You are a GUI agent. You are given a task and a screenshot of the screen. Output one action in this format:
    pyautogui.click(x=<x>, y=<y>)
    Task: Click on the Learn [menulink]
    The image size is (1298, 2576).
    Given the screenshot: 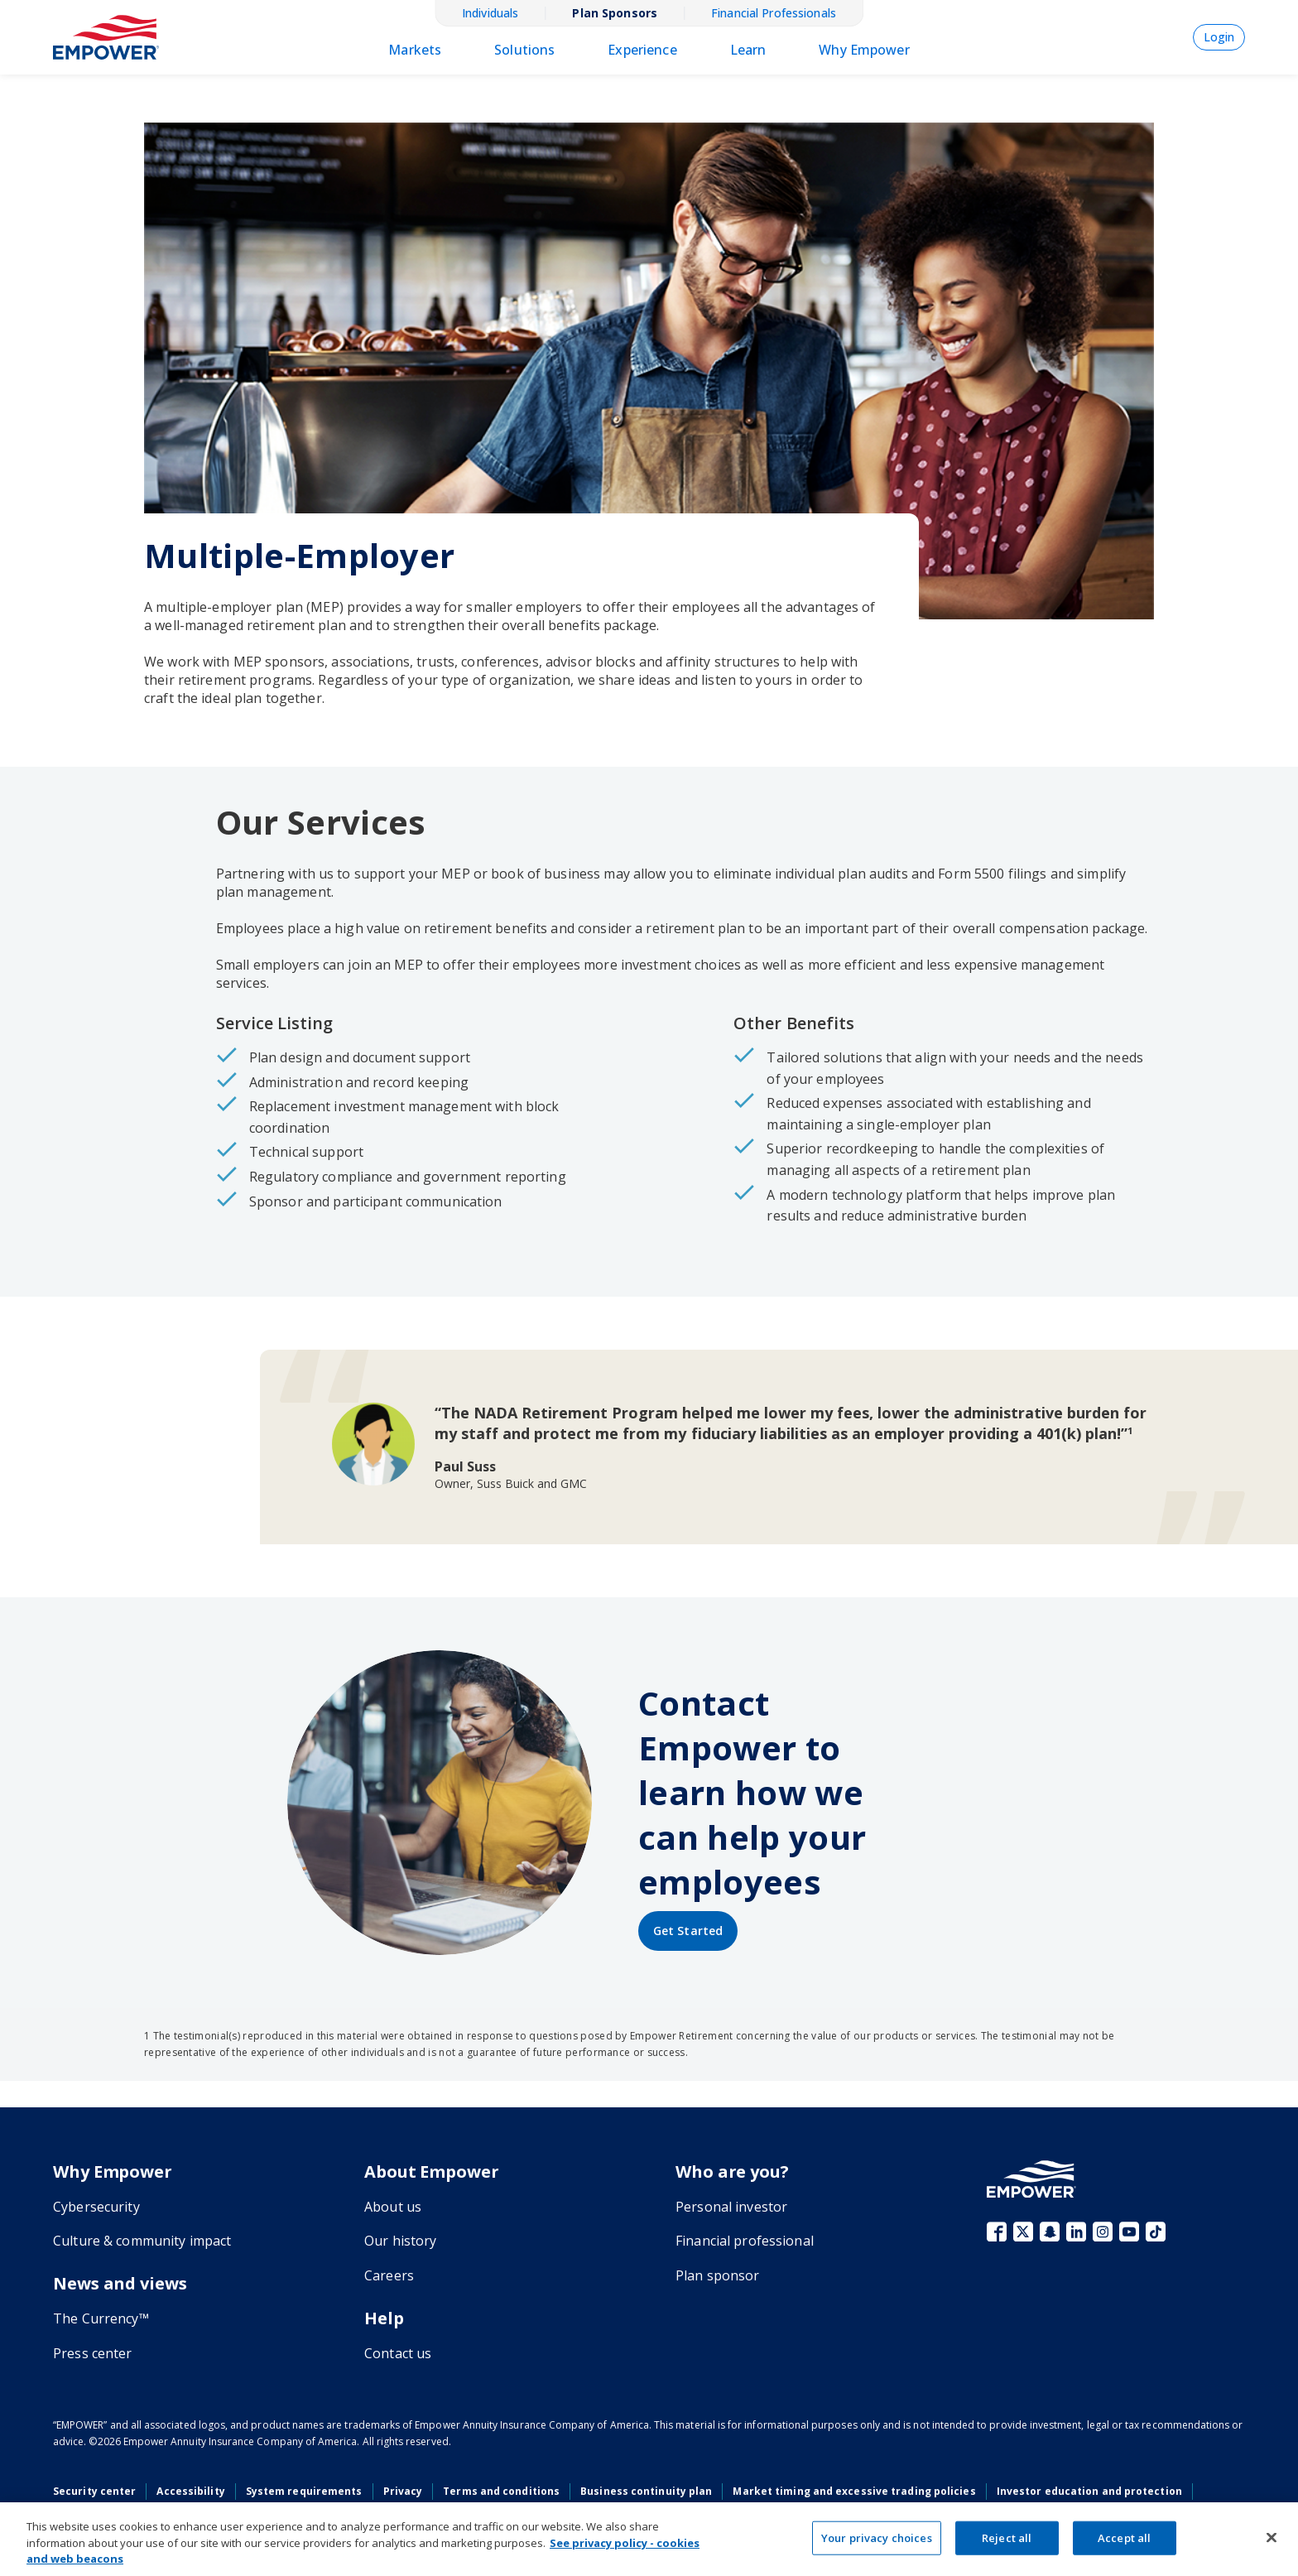 What is the action you would take?
    pyautogui.click(x=748, y=50)
    